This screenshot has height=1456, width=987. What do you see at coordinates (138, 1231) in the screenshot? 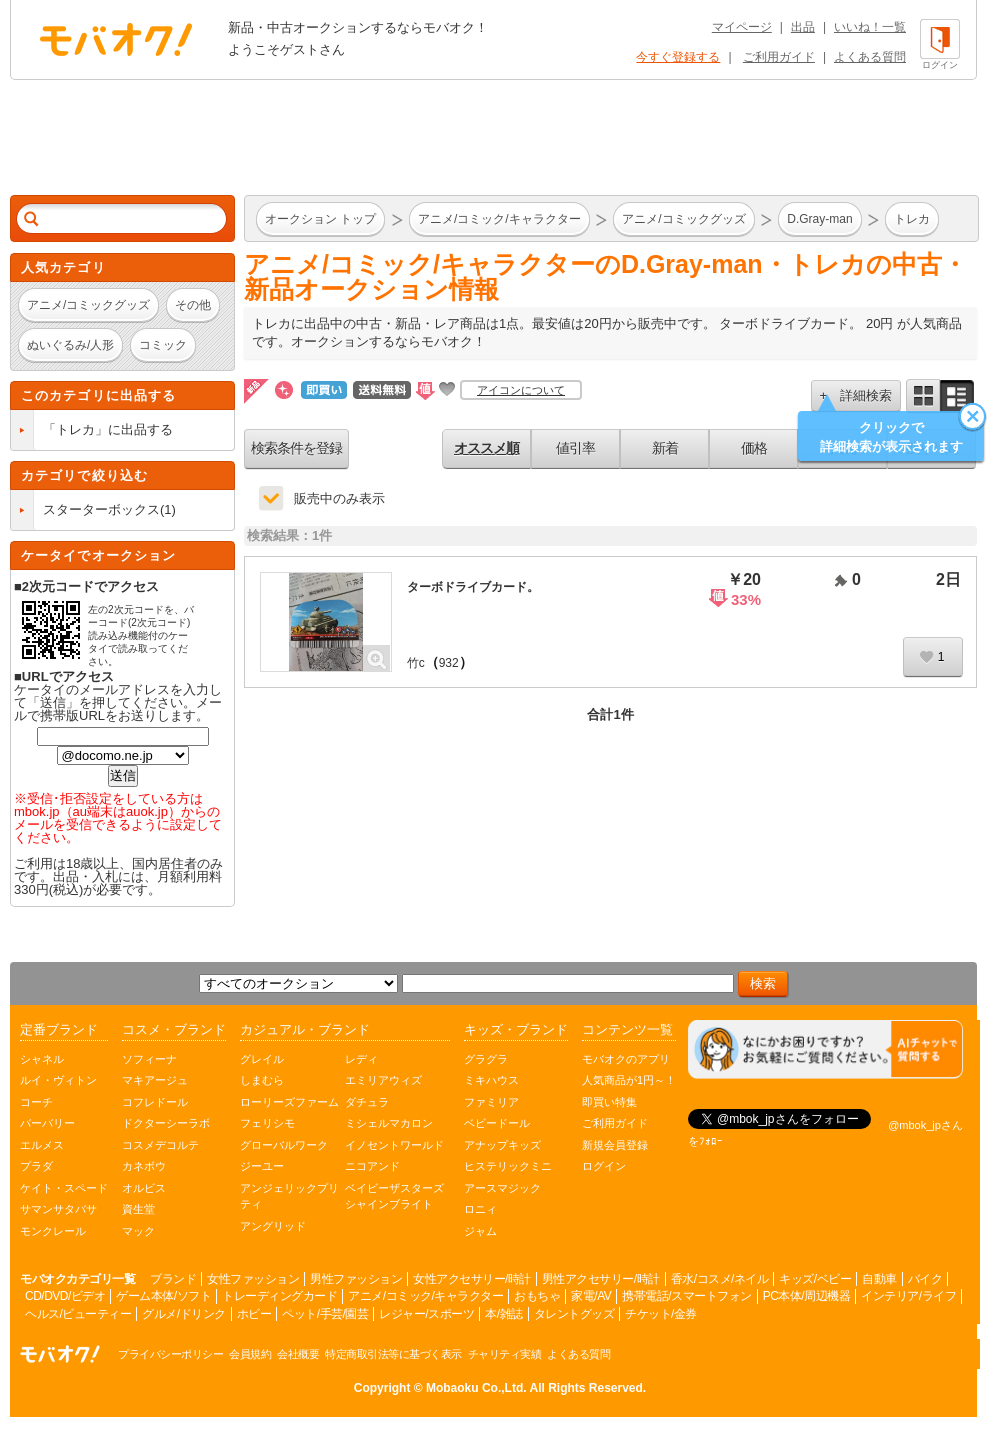
I see `マック` at bounding box center [138, 1231].